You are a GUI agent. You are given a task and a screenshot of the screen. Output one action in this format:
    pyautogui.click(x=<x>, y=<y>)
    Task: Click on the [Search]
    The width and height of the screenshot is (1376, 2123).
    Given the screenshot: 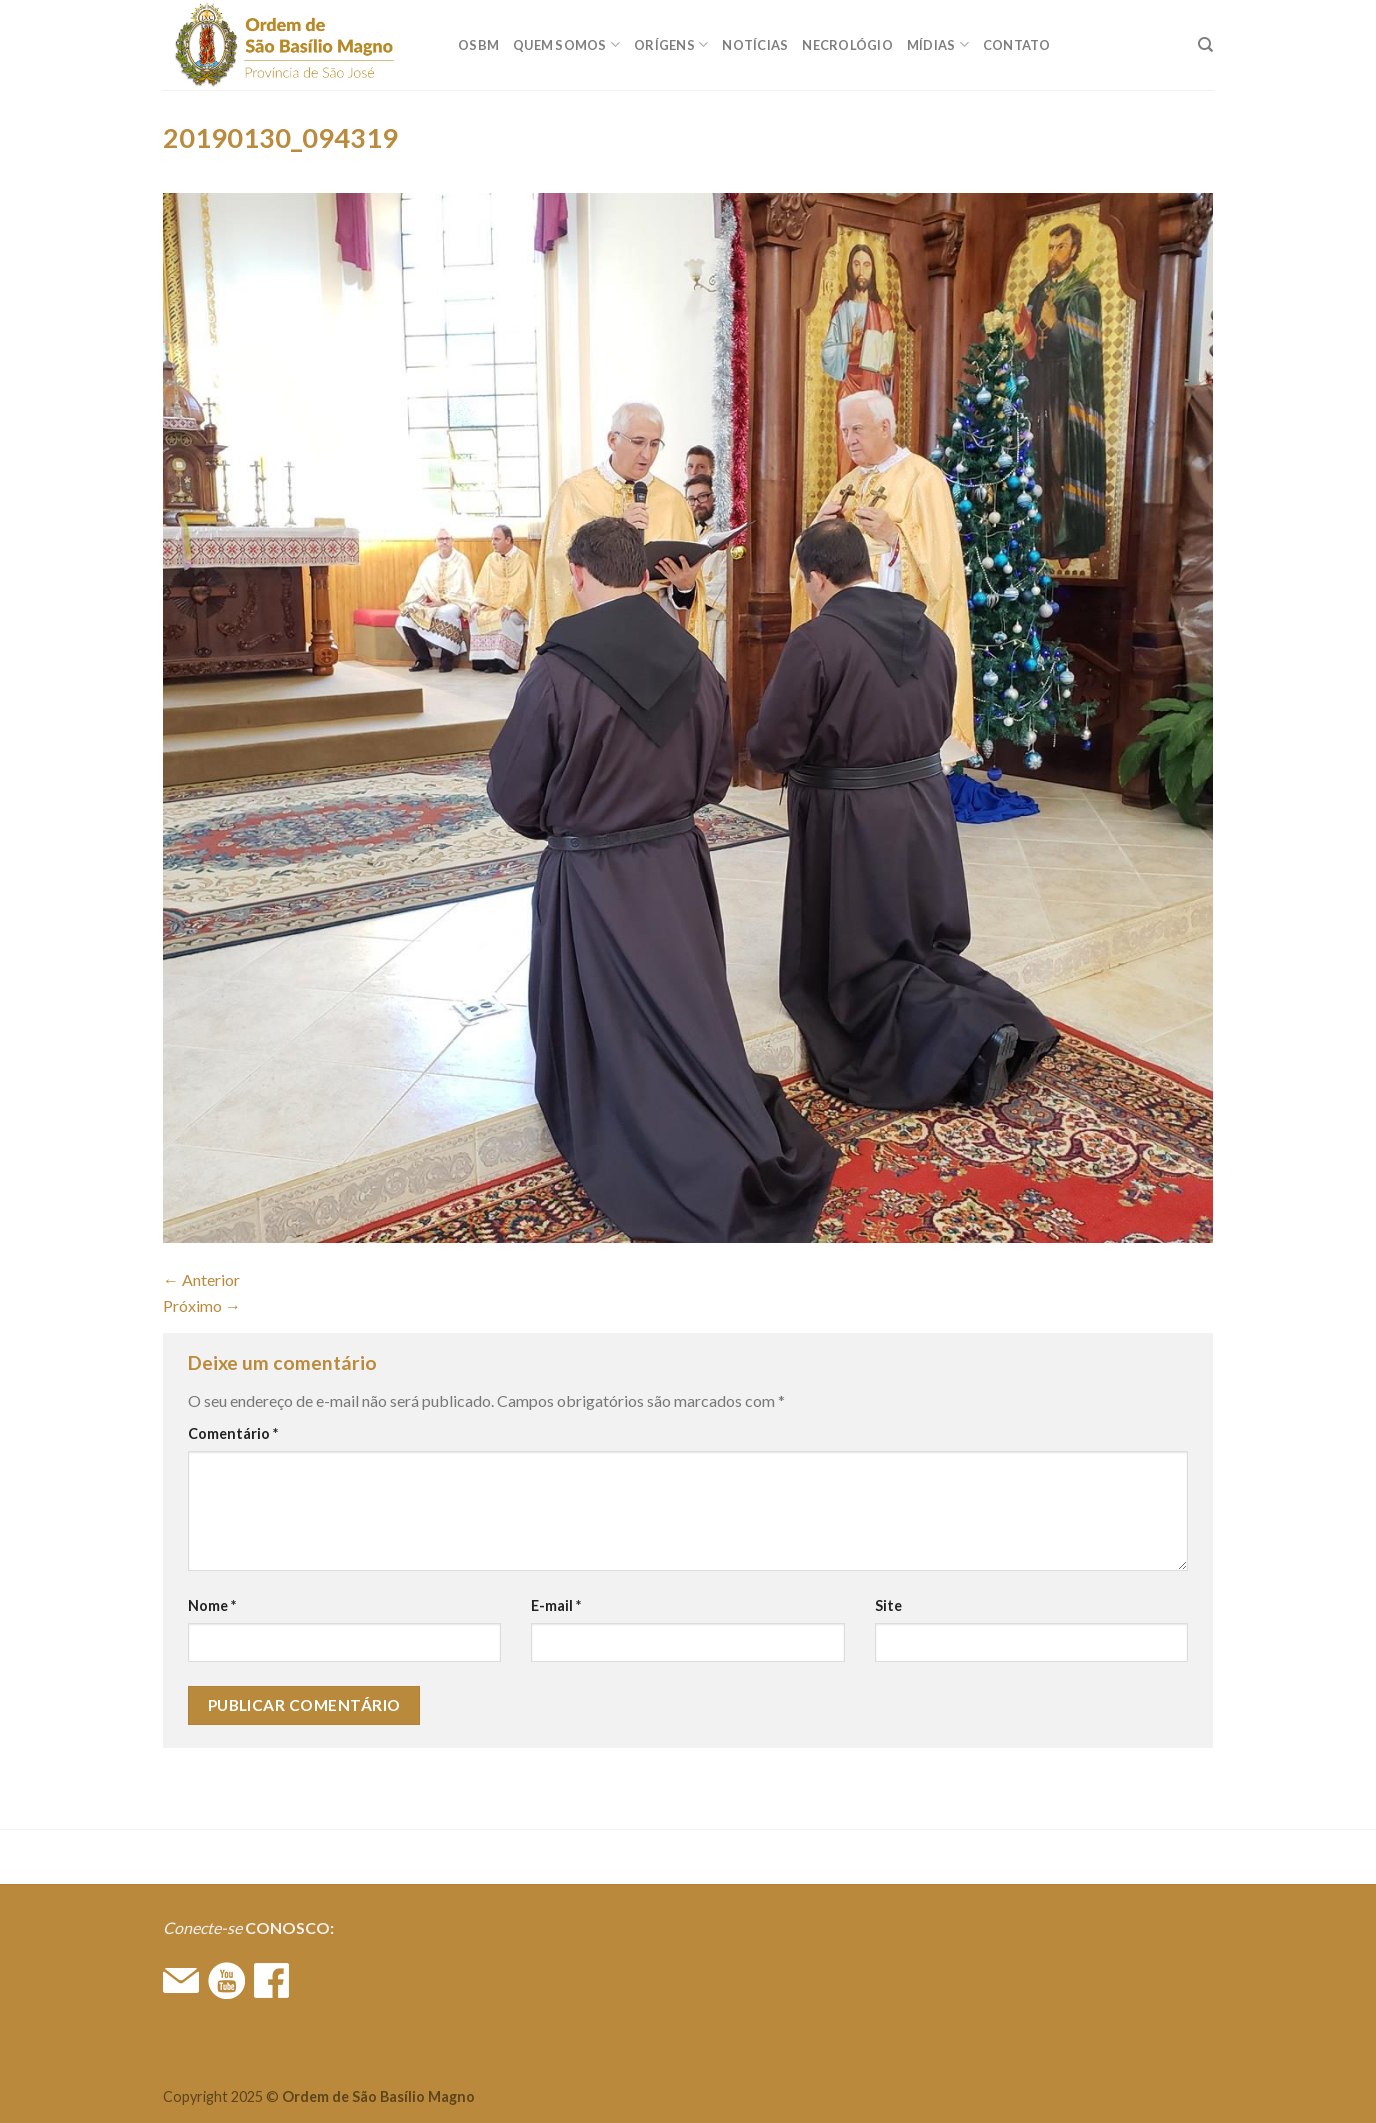 What is the action you would take?
    pyautogui.click(x=1205, y=45)
    